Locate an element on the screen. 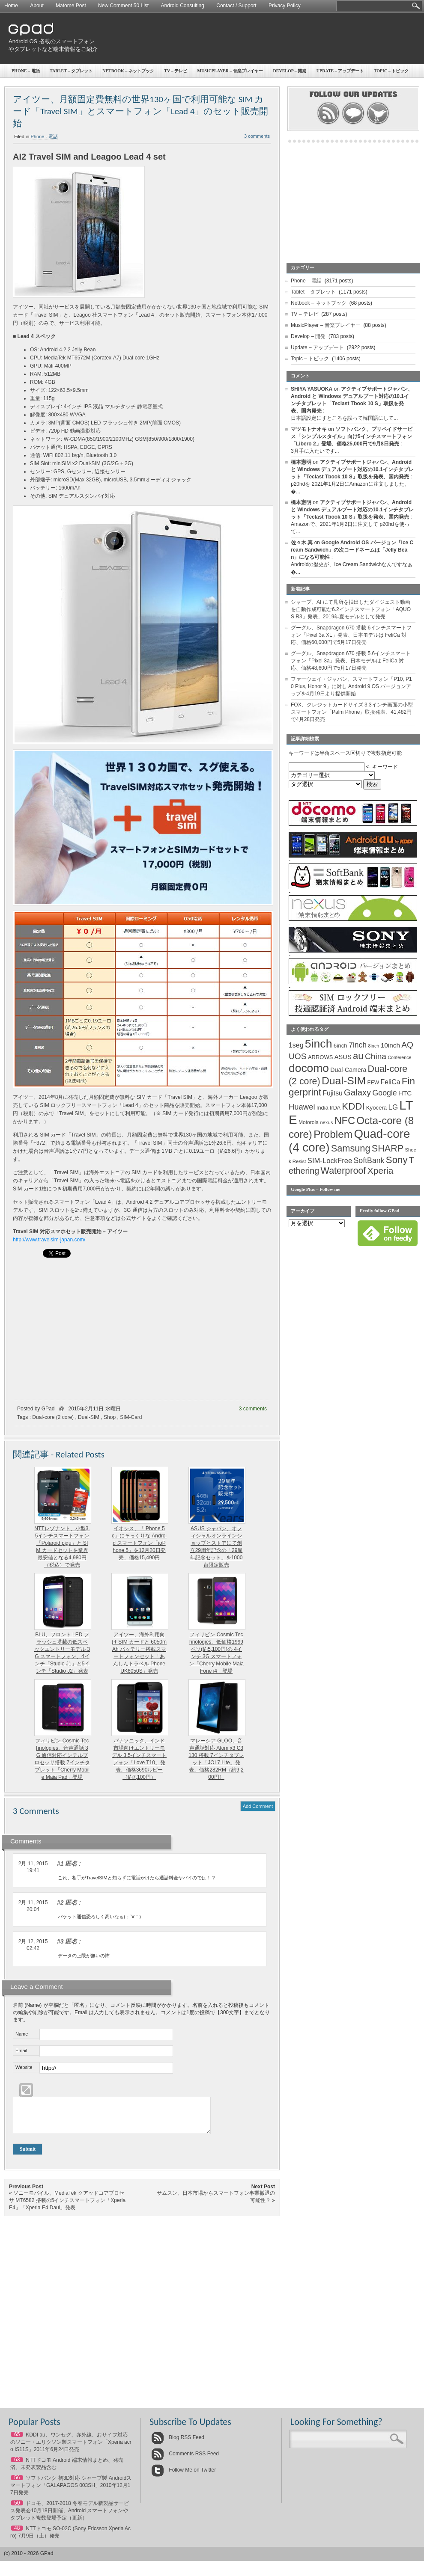 This screenshot has height=2576, width=424. Android Consulting is located at coordinates (182, 6).